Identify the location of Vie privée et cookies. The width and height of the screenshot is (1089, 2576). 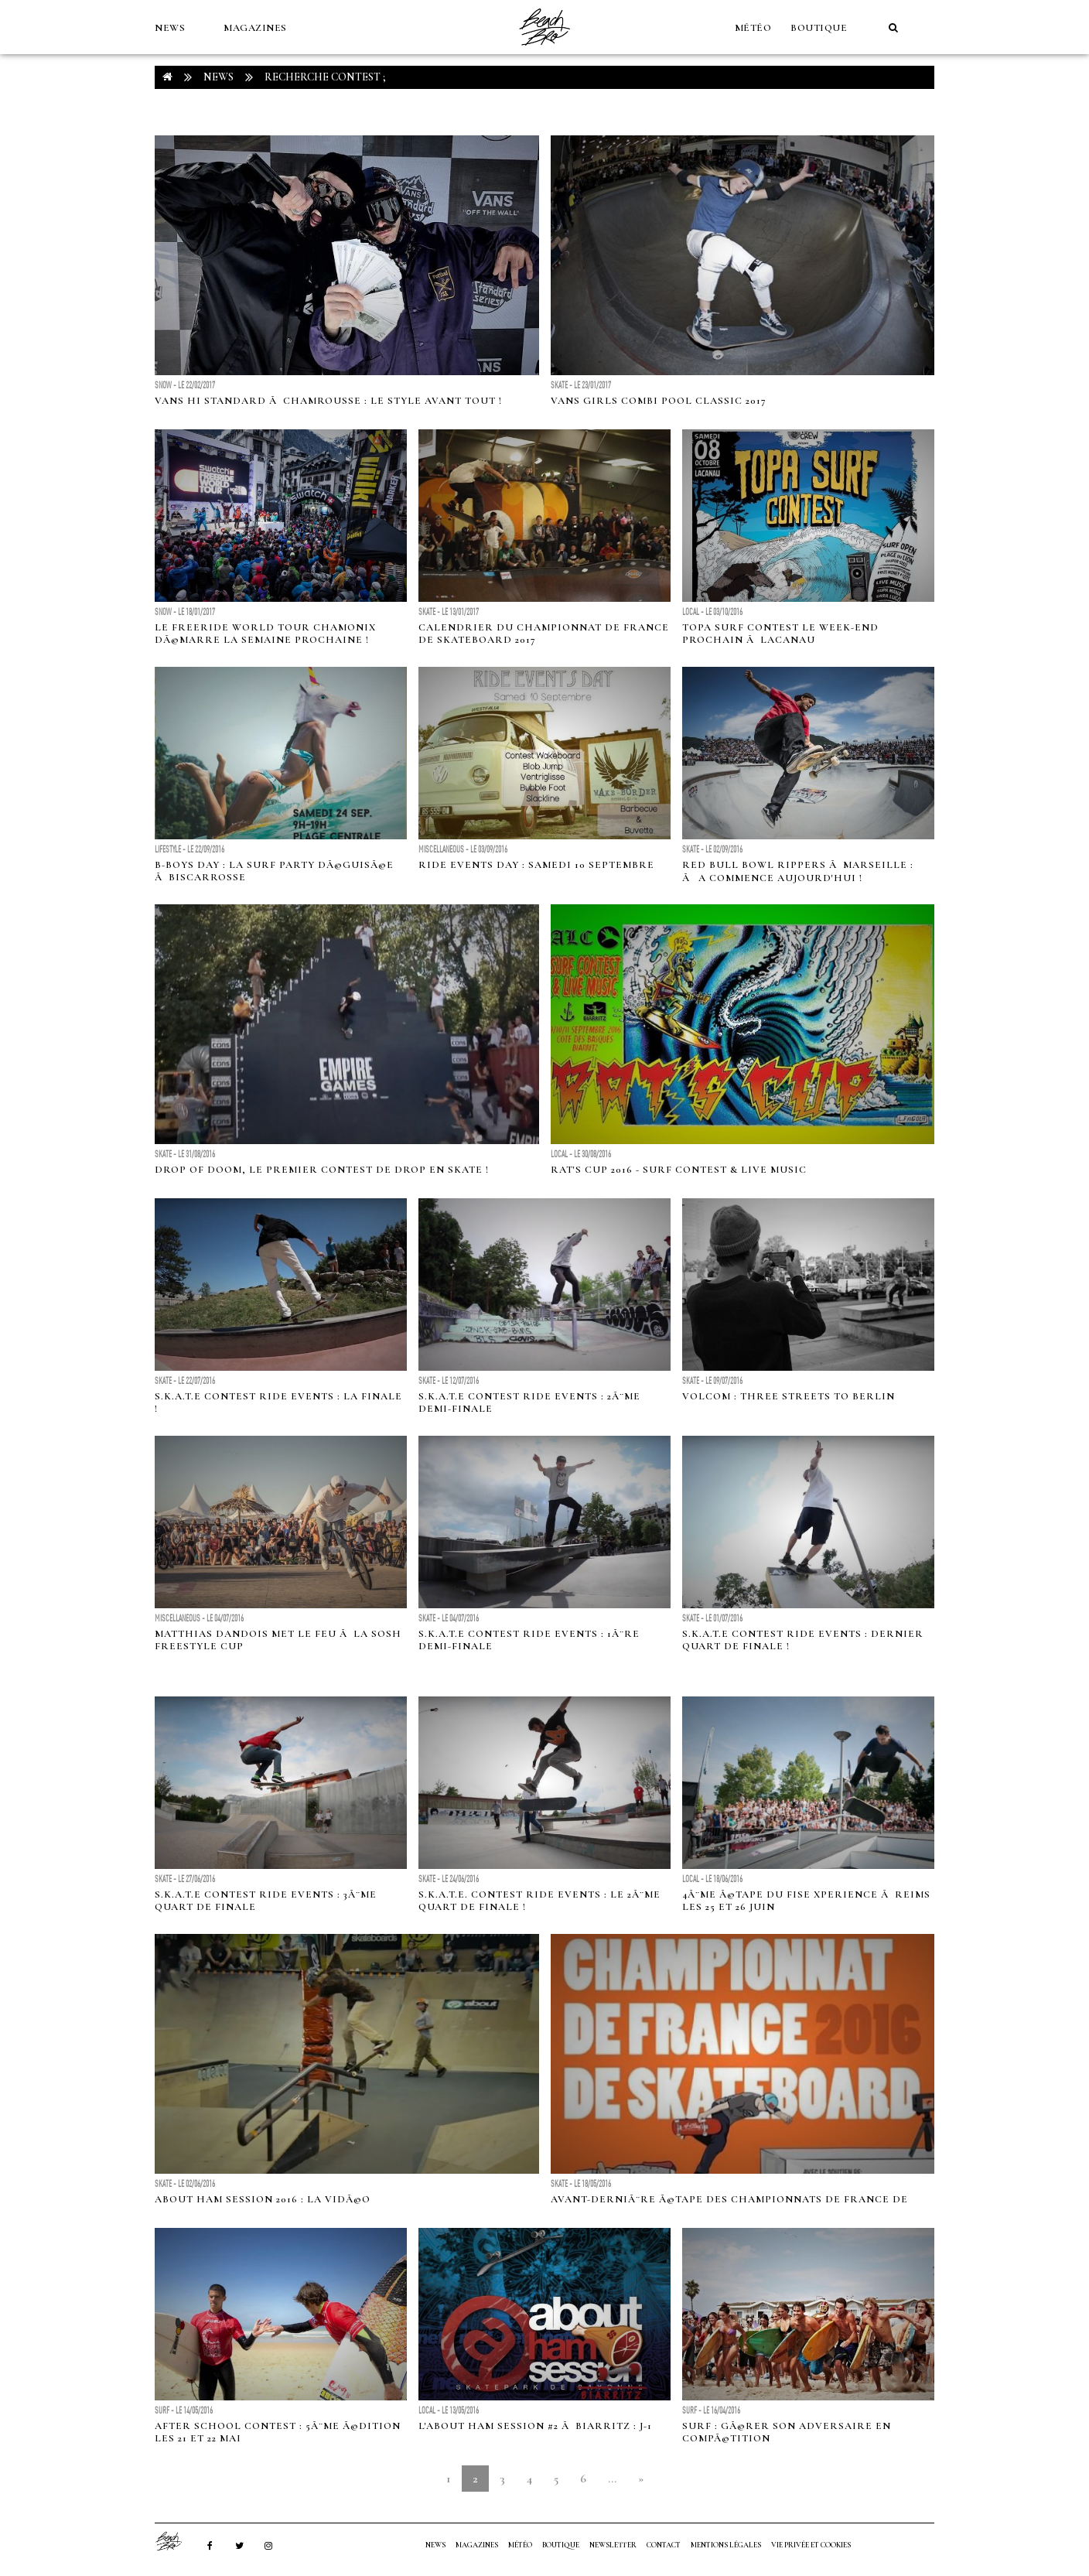
(811, 2545).